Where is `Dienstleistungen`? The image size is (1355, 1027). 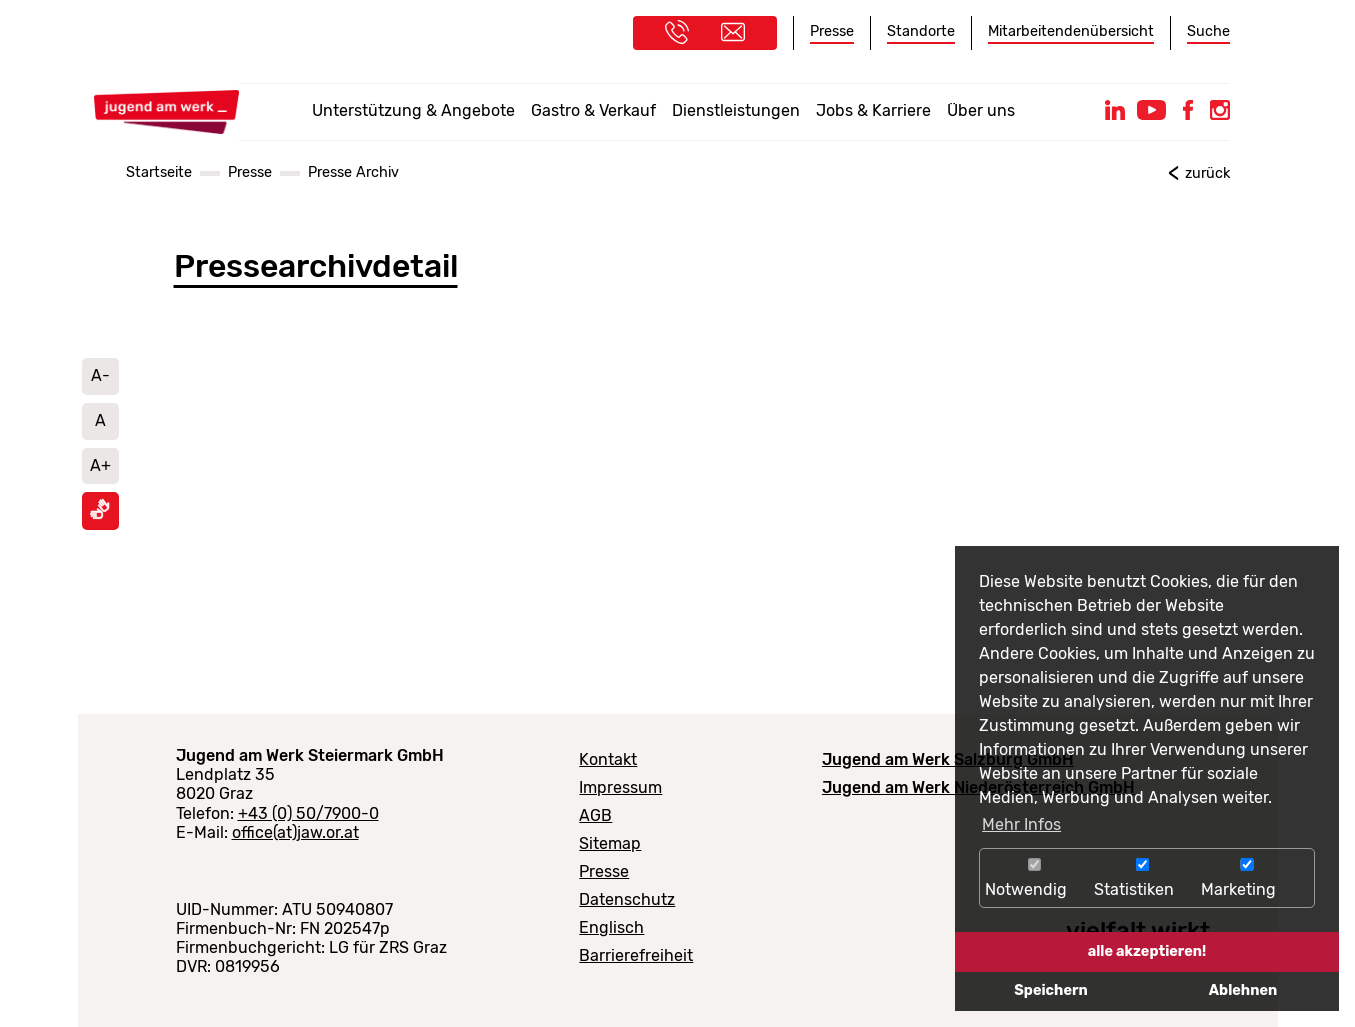
Dienstleistungen is located at coordinates (736, 110).